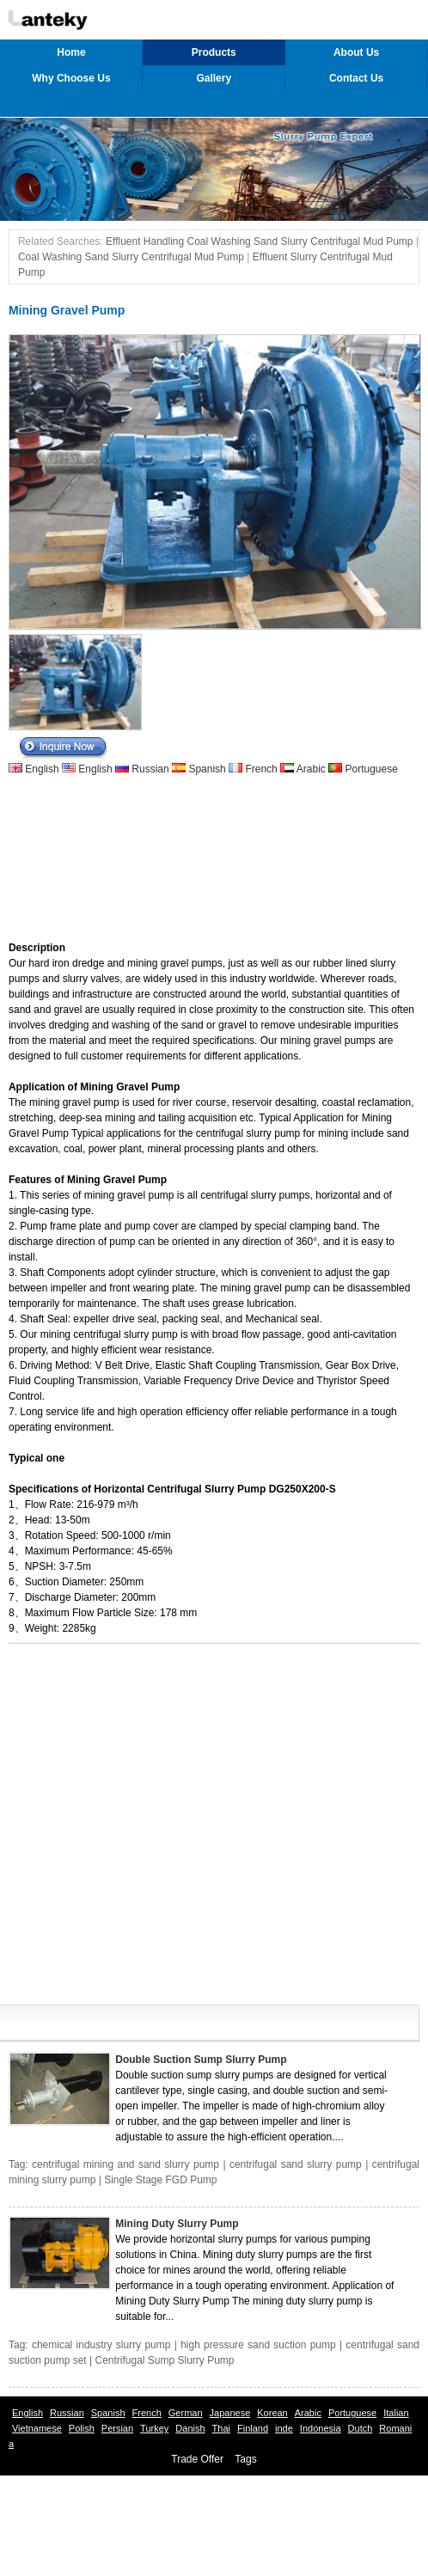 The height and width of the screenshot is (2576, 428). What do you see at coordinates (272, 2413) in the screenshot?
I see `Korean` at bounding box center [272, 2413].